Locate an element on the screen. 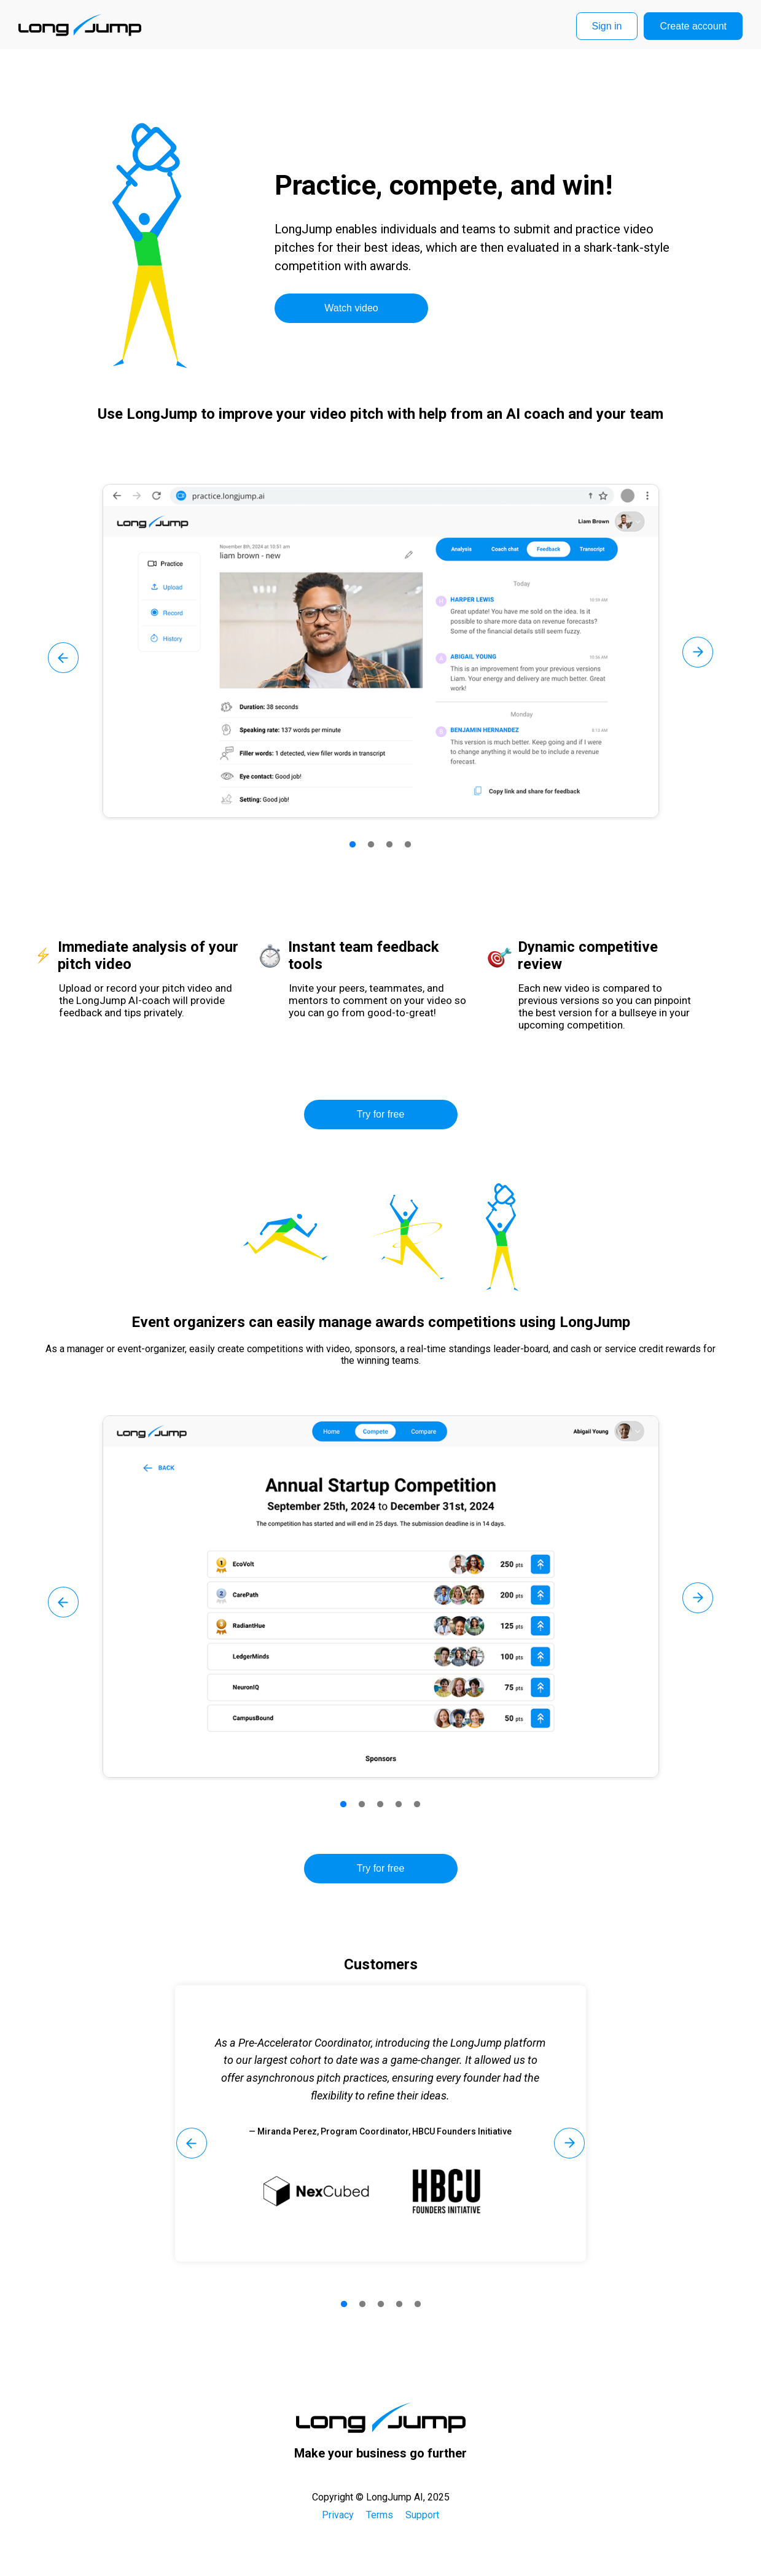 The width and height of the screenshot is (761, 2576). Try for free is located at coordinates (381, 1114).